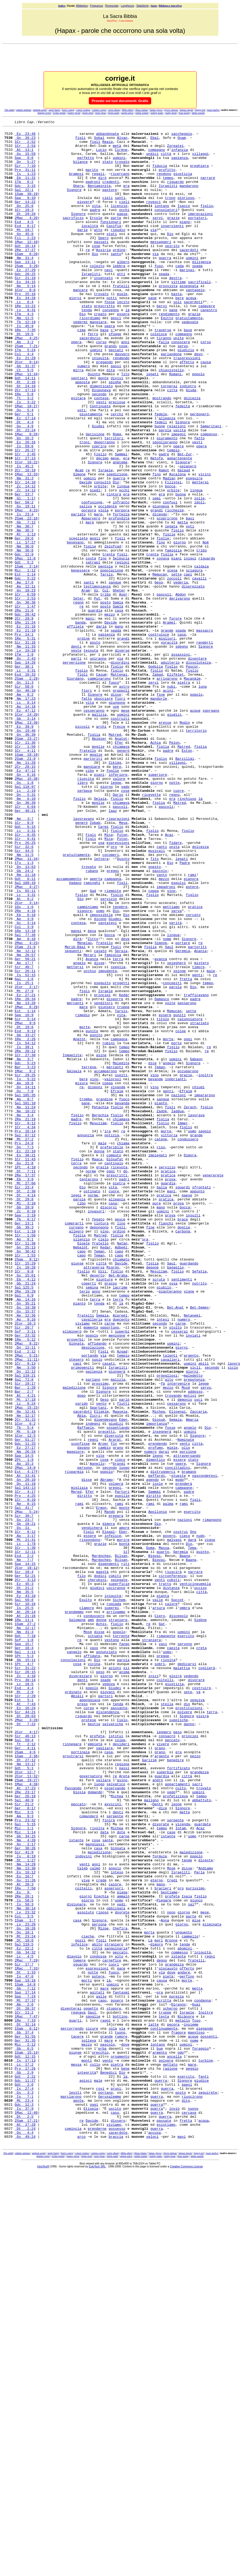 This screenshot has width=240, height=2576. I want to click on muppi-ovest, so click(44, 112).